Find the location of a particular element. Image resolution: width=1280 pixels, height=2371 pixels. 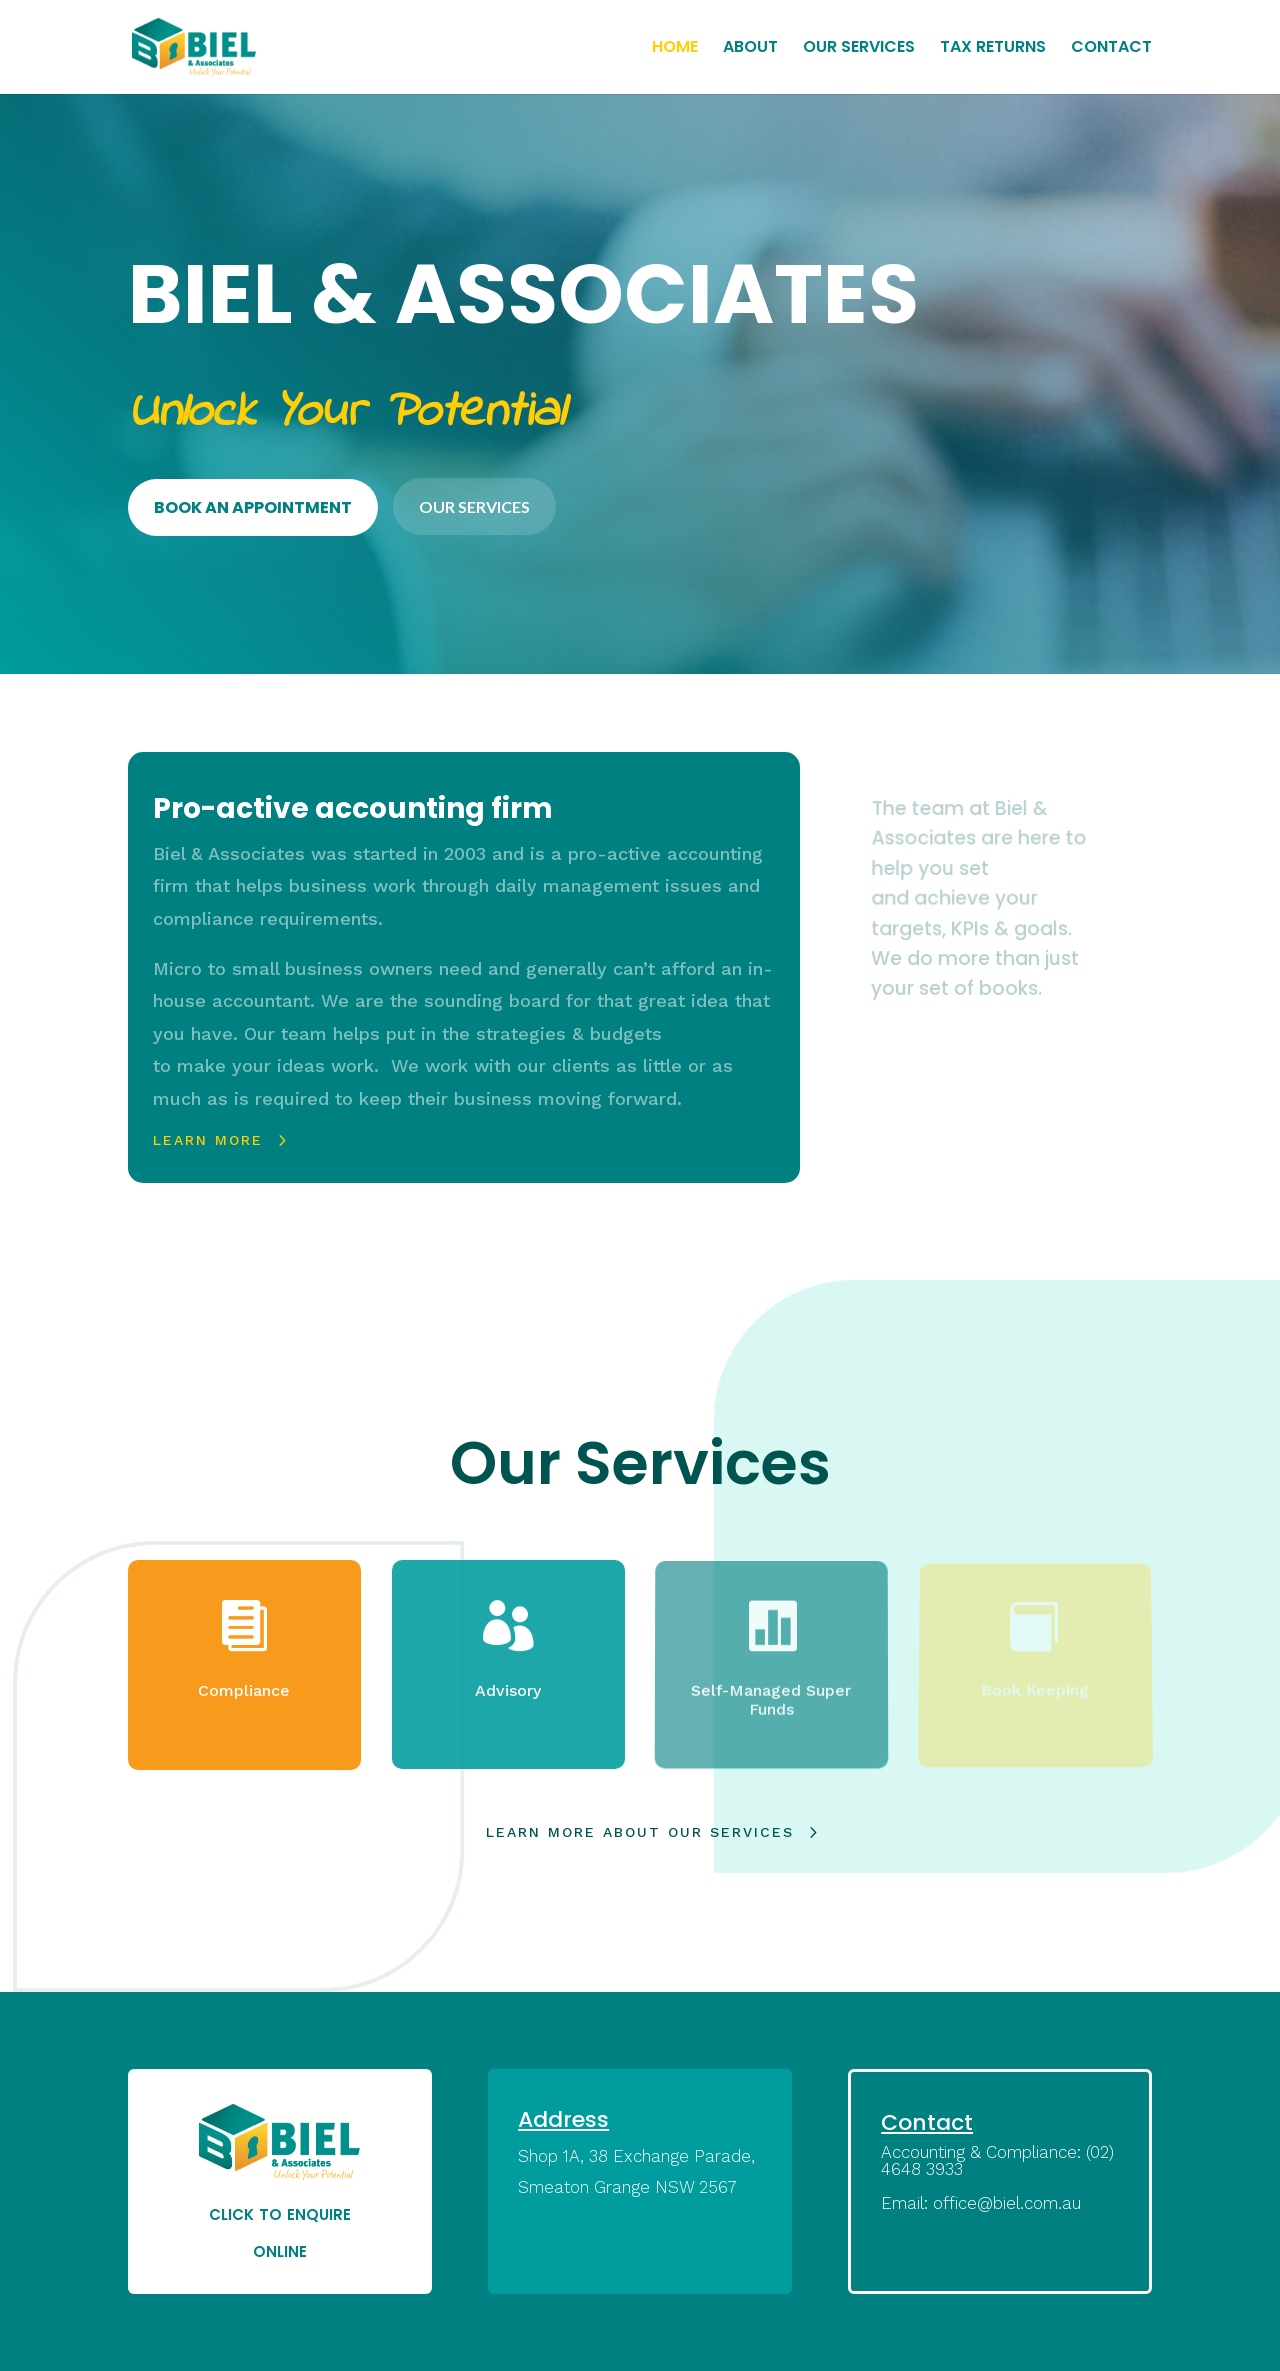

HOME is located at coordinates (675, 49).